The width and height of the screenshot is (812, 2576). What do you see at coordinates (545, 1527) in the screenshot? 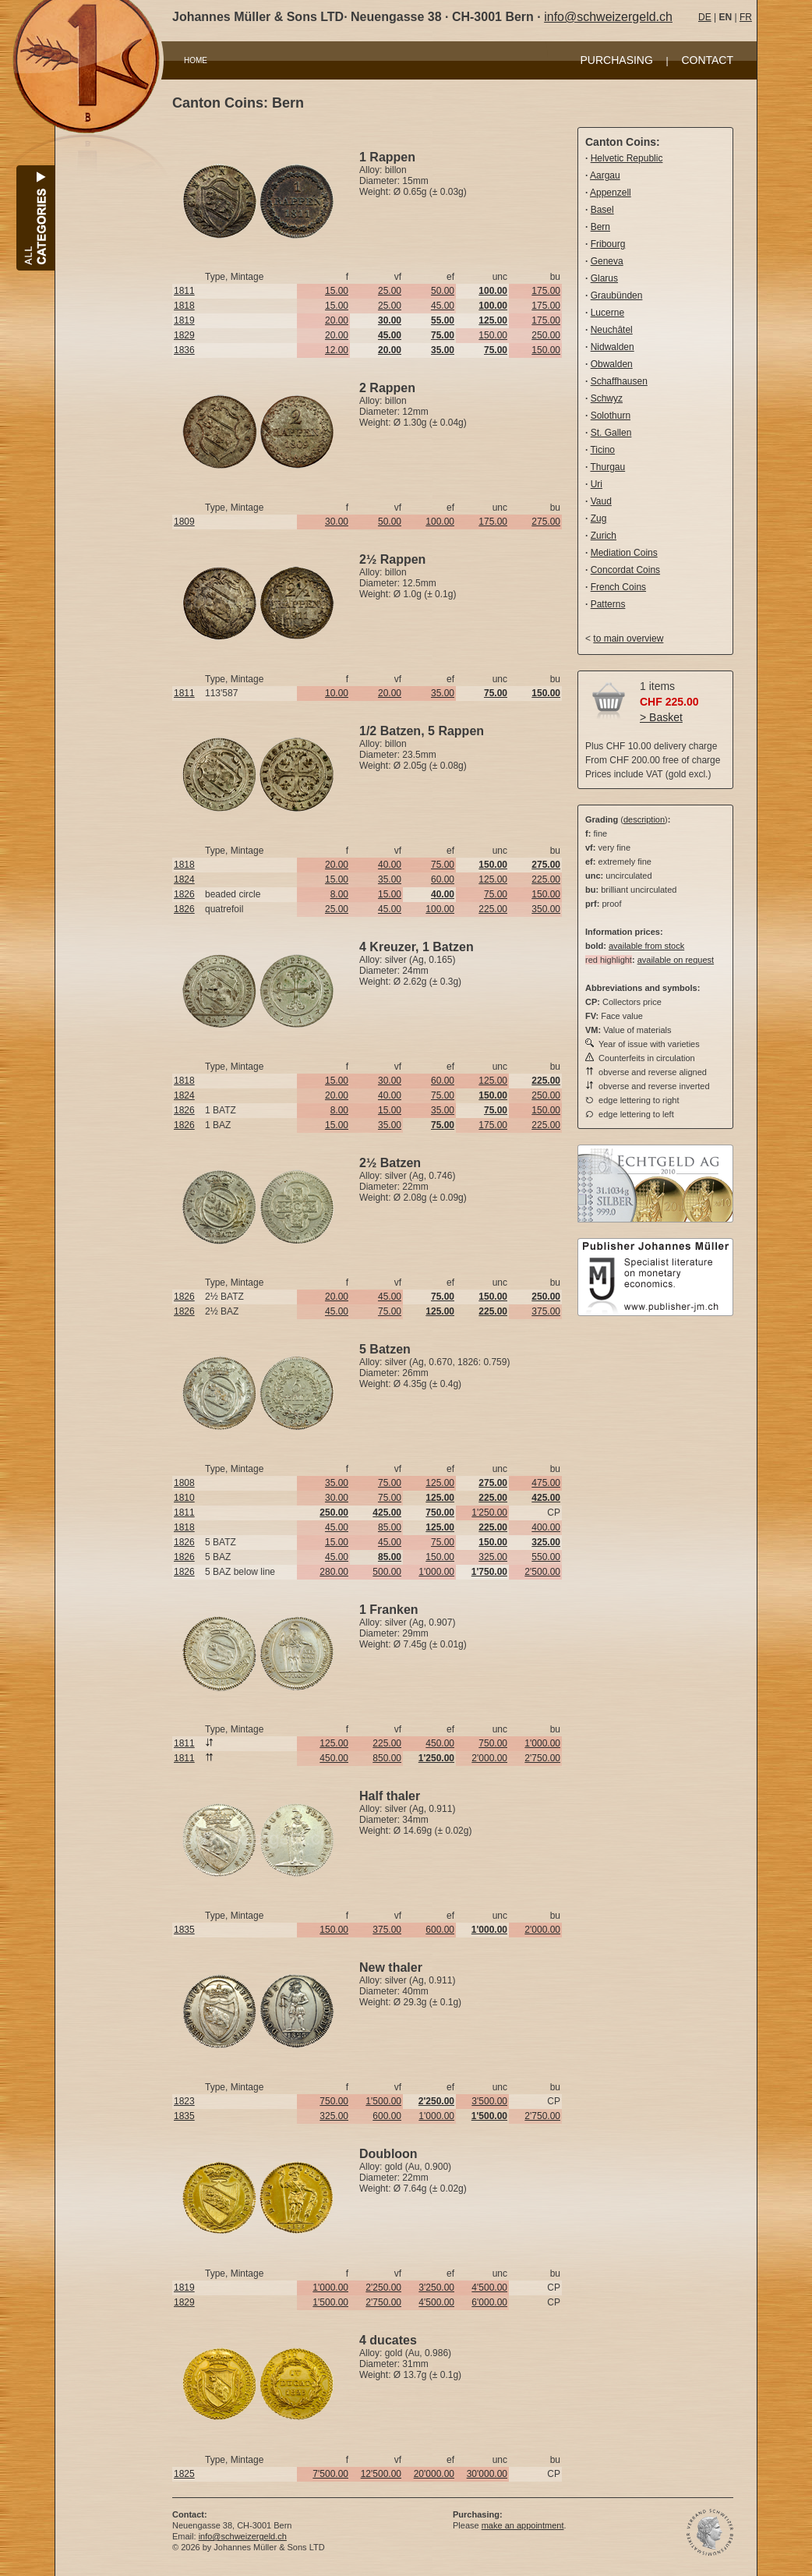
I see `400.00` at bounding box center [545, 1527].